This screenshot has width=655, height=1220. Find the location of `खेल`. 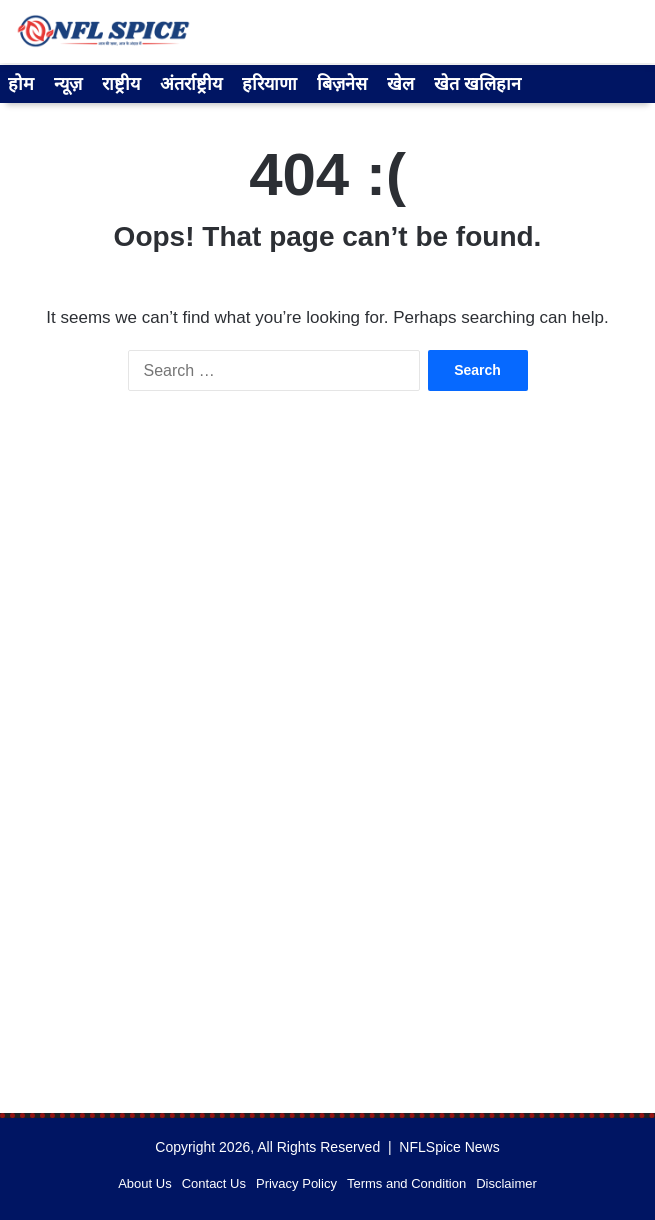

खेल is located at coordinates (400, 84).